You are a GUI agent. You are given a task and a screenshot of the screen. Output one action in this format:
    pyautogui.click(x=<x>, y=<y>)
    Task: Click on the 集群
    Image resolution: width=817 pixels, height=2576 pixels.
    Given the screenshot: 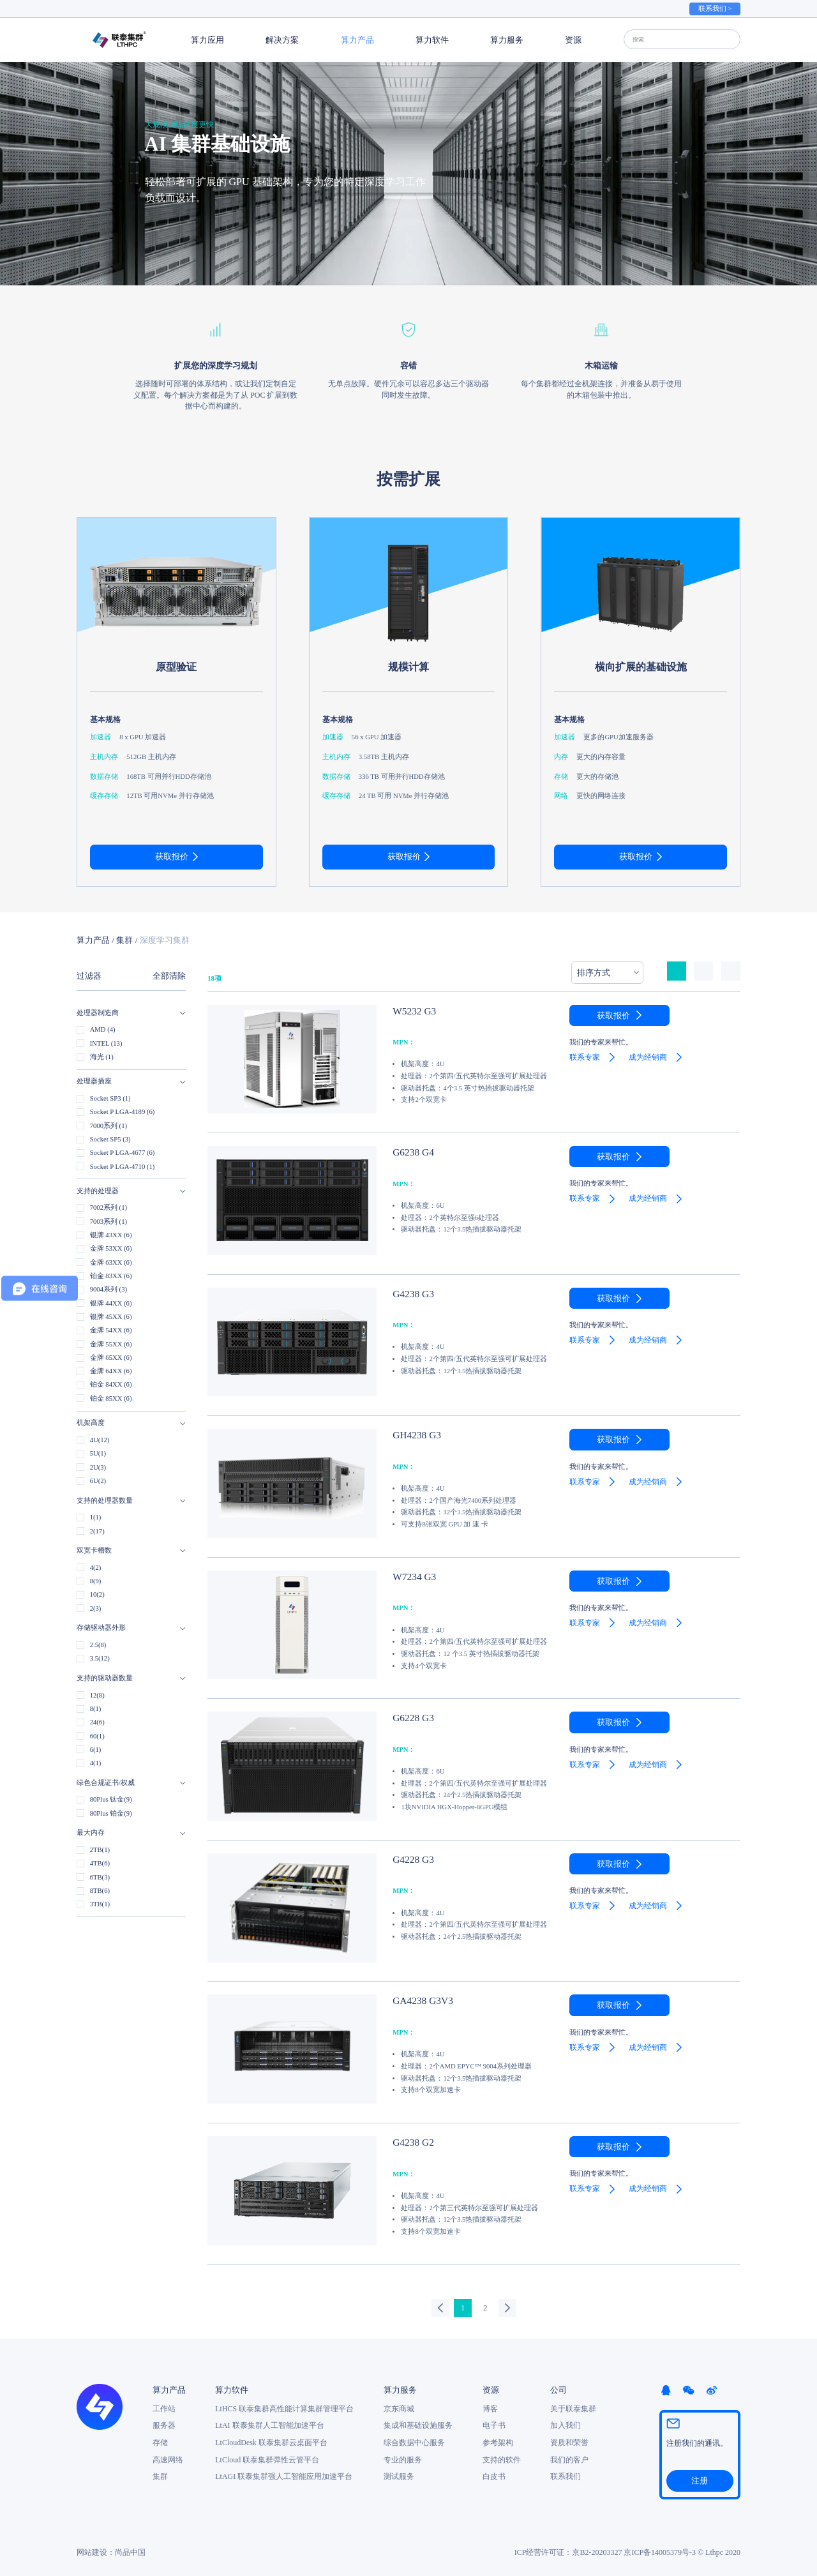 What is the action you would take?
    pyautogui.click(x=124, y=940)
    